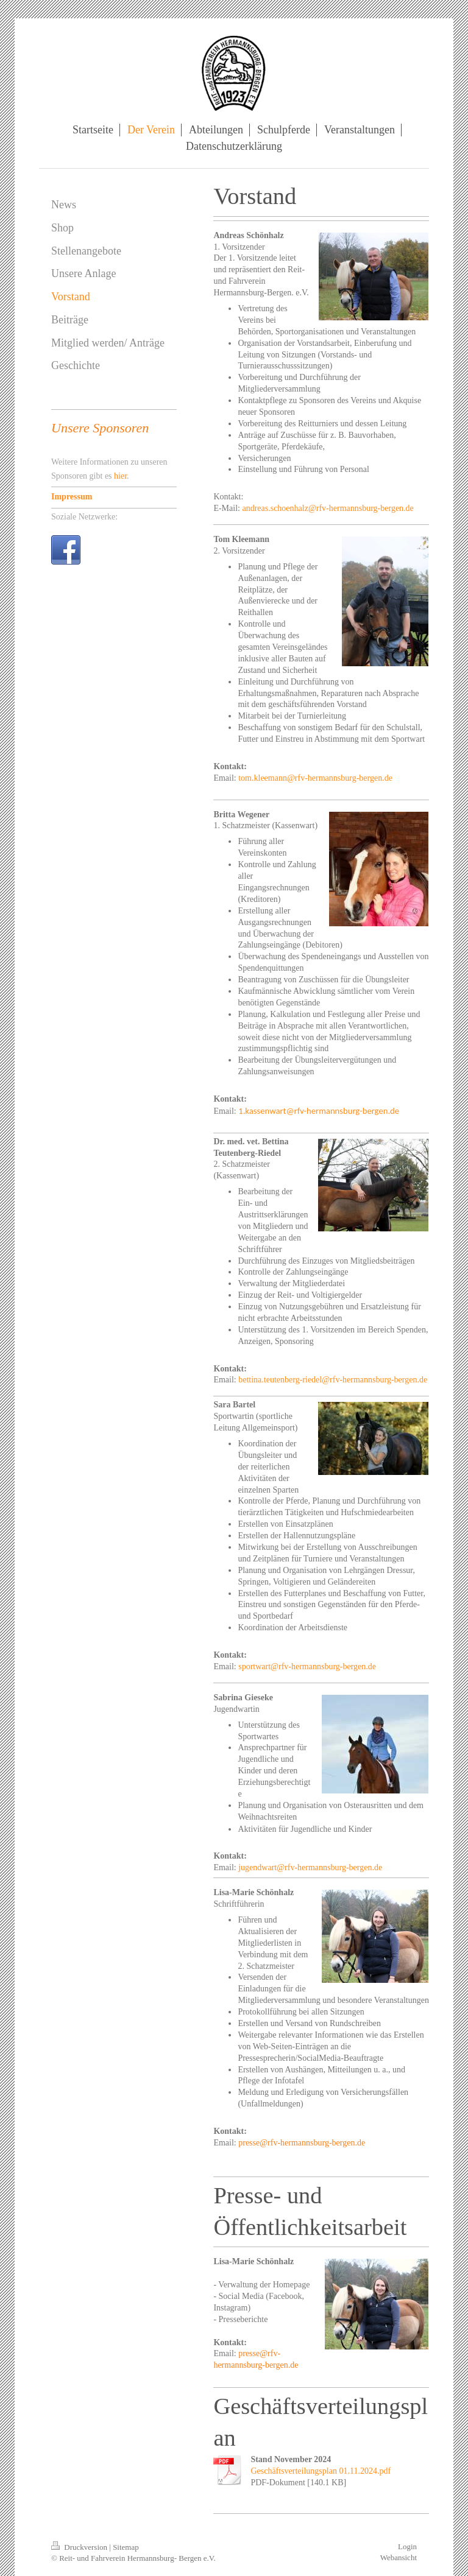  I want to click on sportwart@rfv-hermannsburg-bergen.de, so click(307, 1666).